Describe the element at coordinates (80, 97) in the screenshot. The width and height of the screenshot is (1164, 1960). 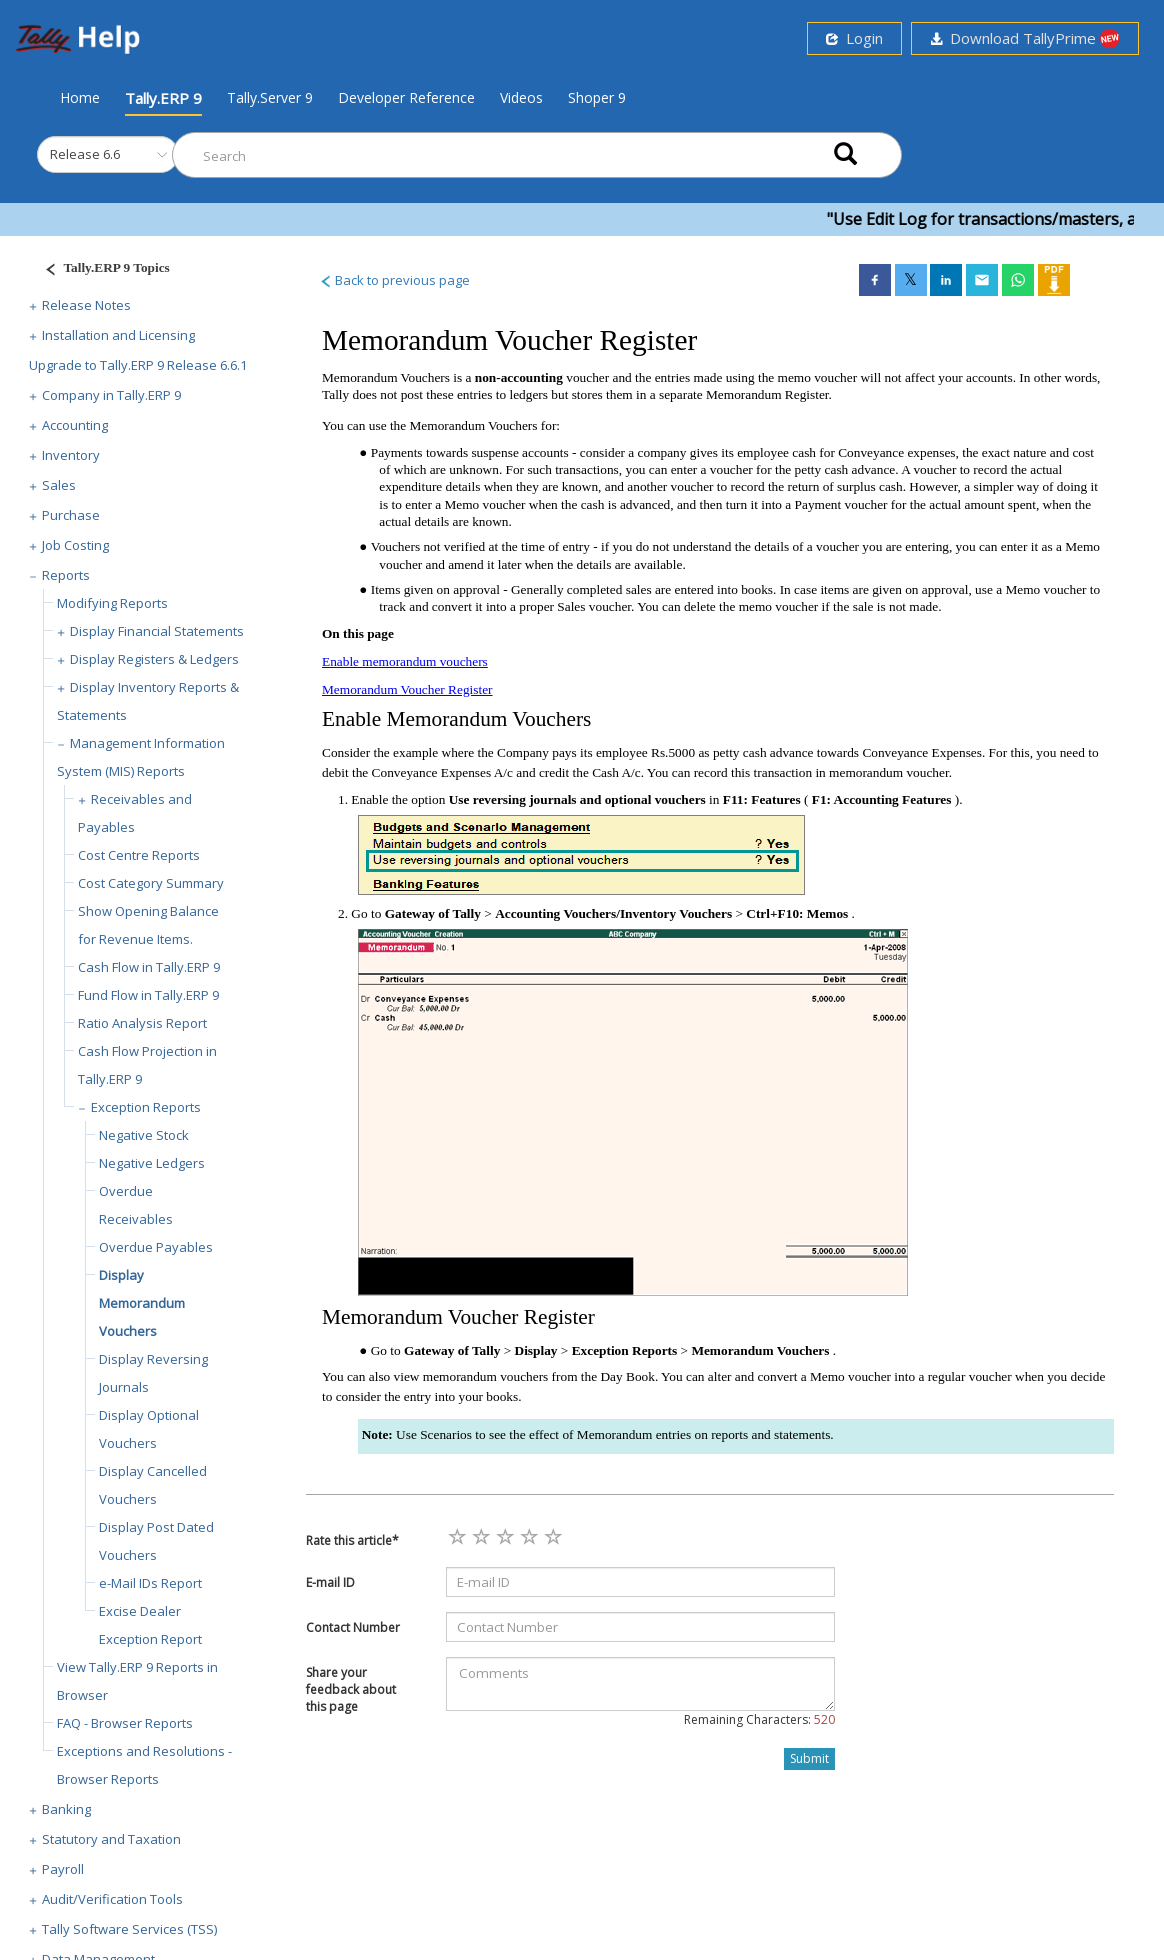
I see `Home` at that location.